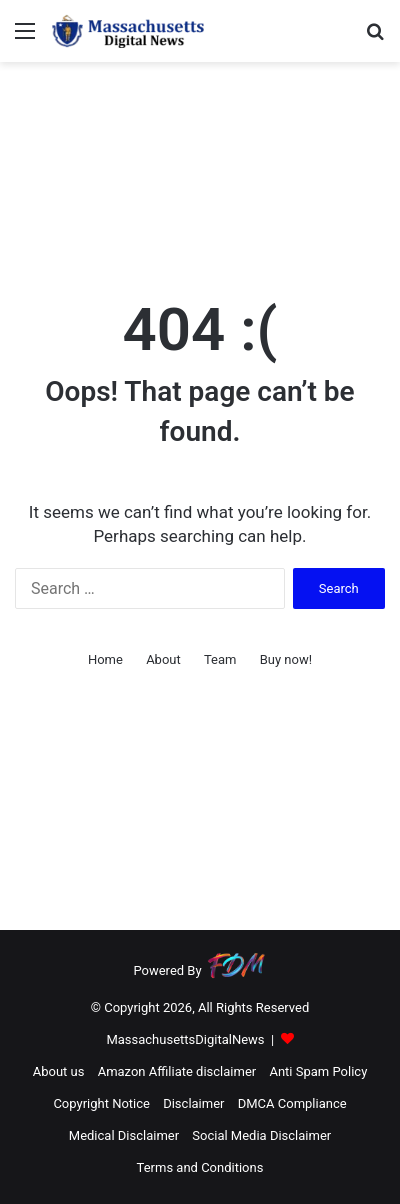 The width and height of the screenshot is (400, 1204). Describe the element at coordinates (163, 659) in the screenshot. I see `About` at that location.